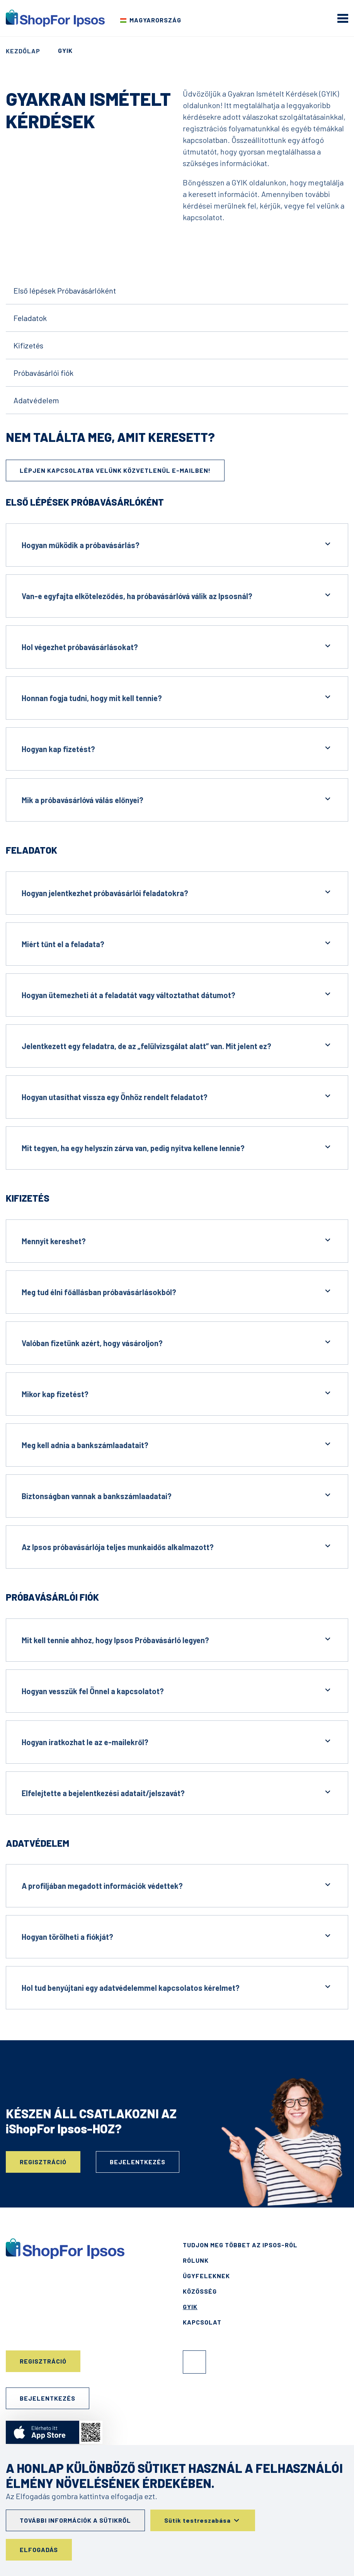  Describe the element at coordinates (177, 1885) in the screenshot. I see `A profiljában megadott információk védettek?` at that location.